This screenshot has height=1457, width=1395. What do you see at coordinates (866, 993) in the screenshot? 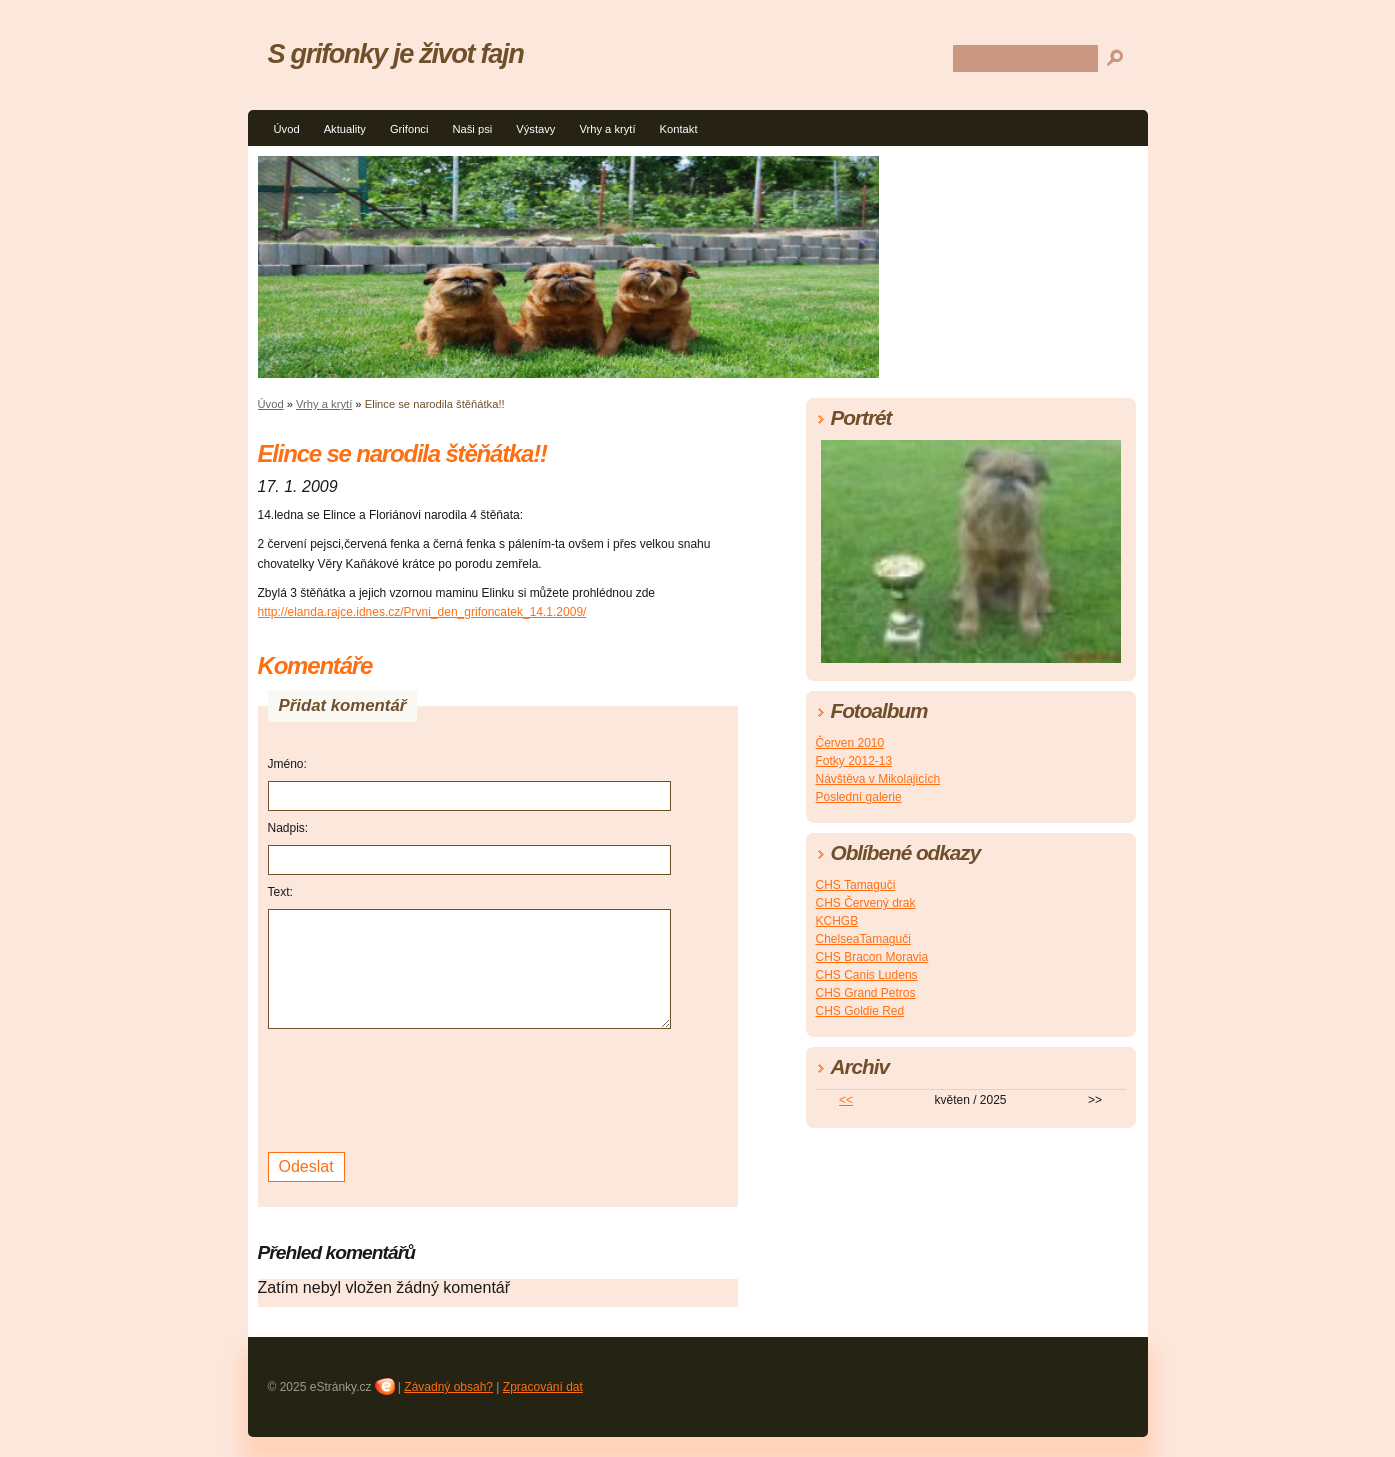
I see `CHS Grand Petros` at bounding box center [866, 993].